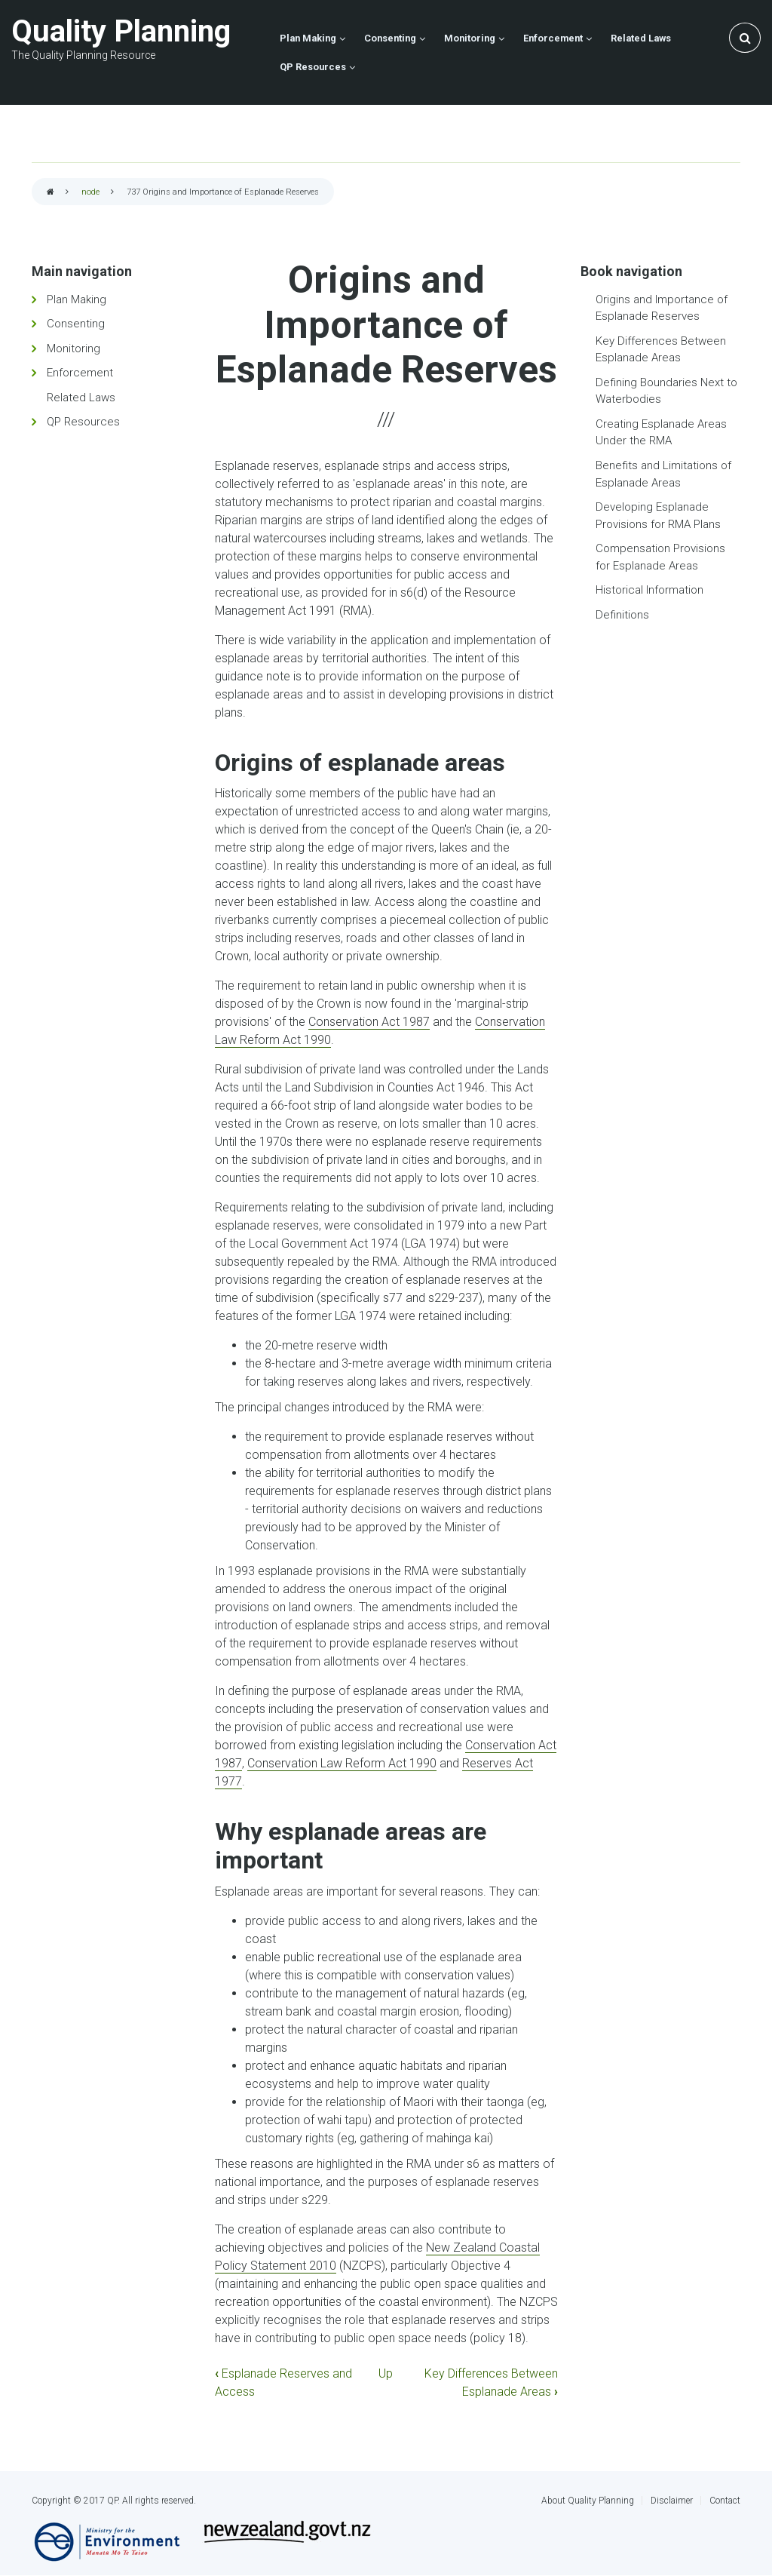 The width and height of the screenshot is (772, 2576). I want to click on Conservation Act 1987, so click(369, 1022).